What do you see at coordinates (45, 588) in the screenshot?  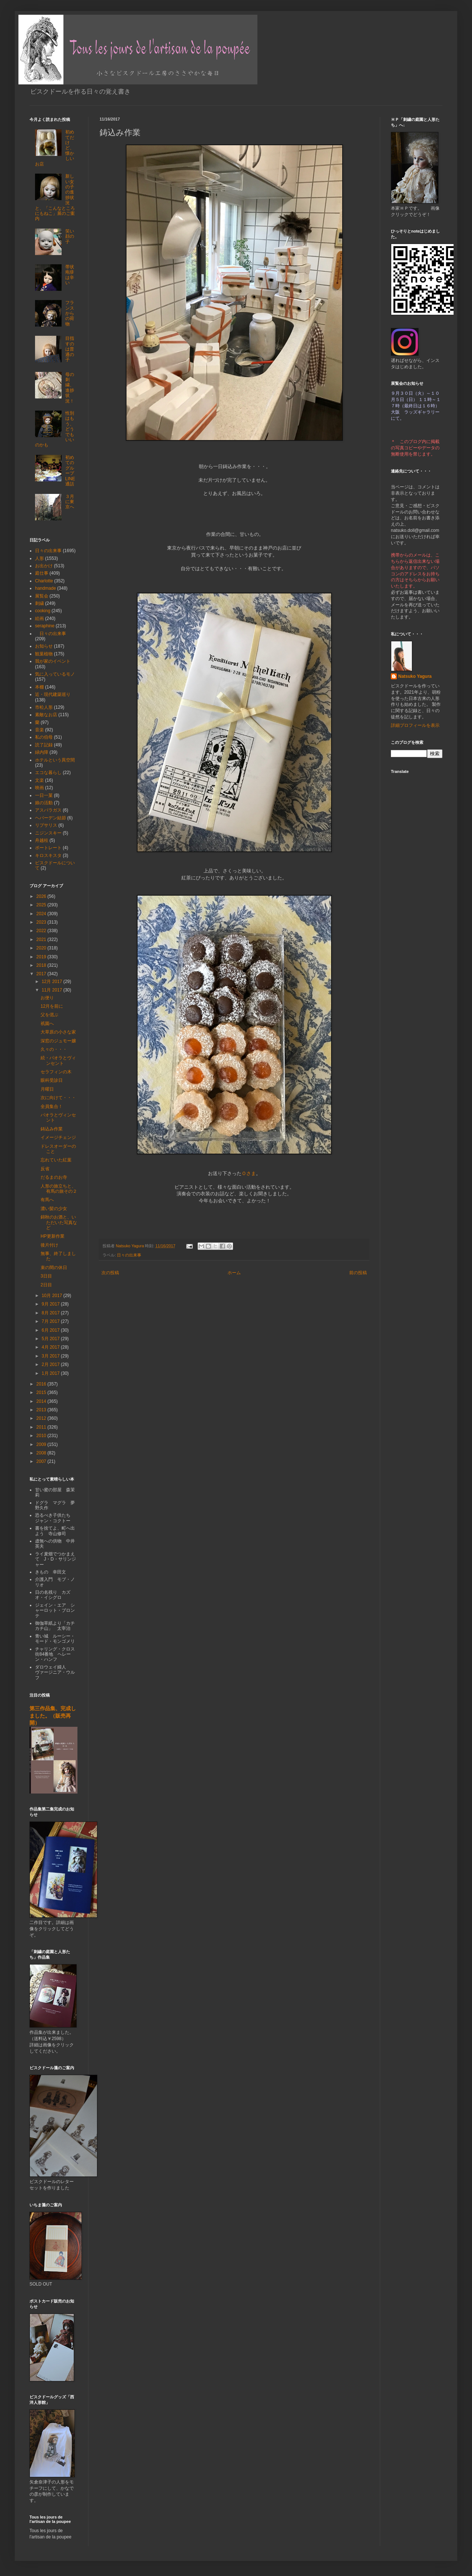 I see `handmade` at bounding box center [45, 588].